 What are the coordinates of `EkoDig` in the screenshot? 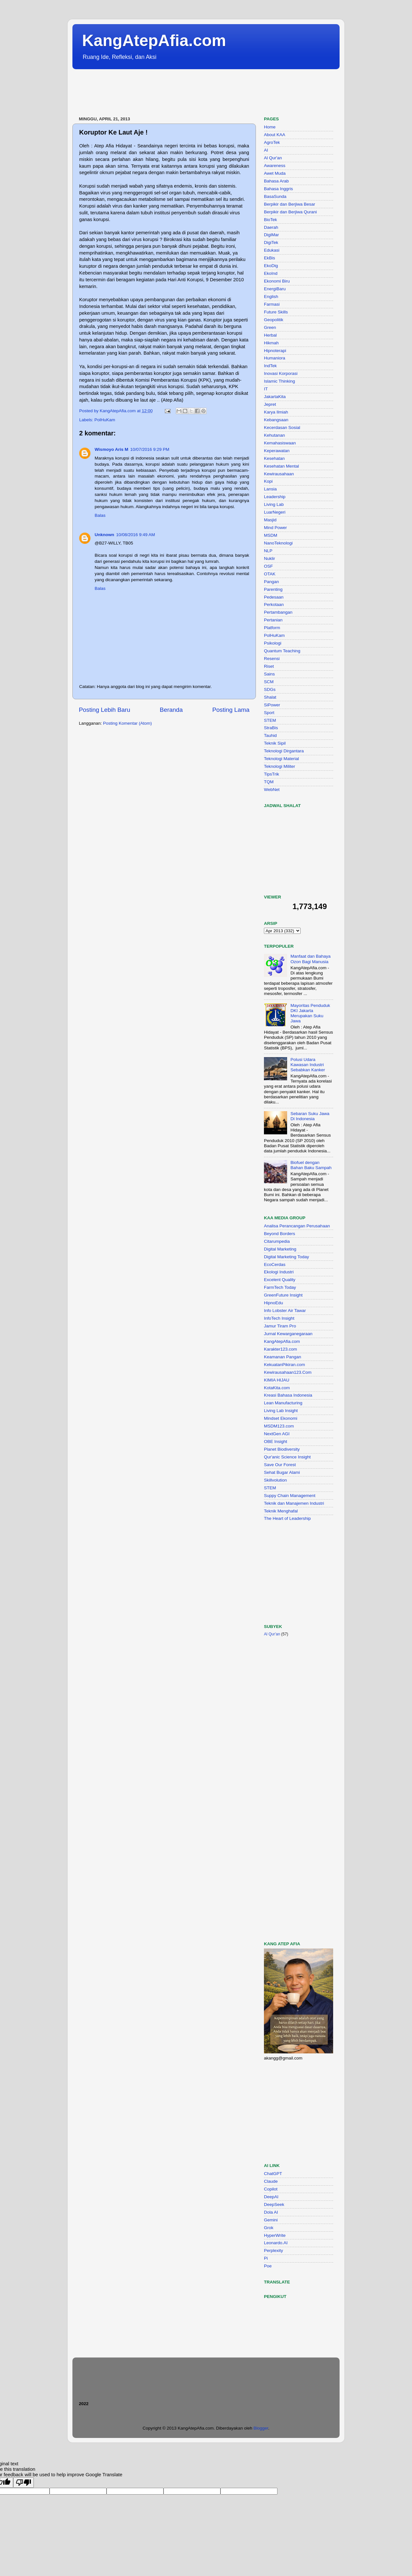 It's located at (271, 265).